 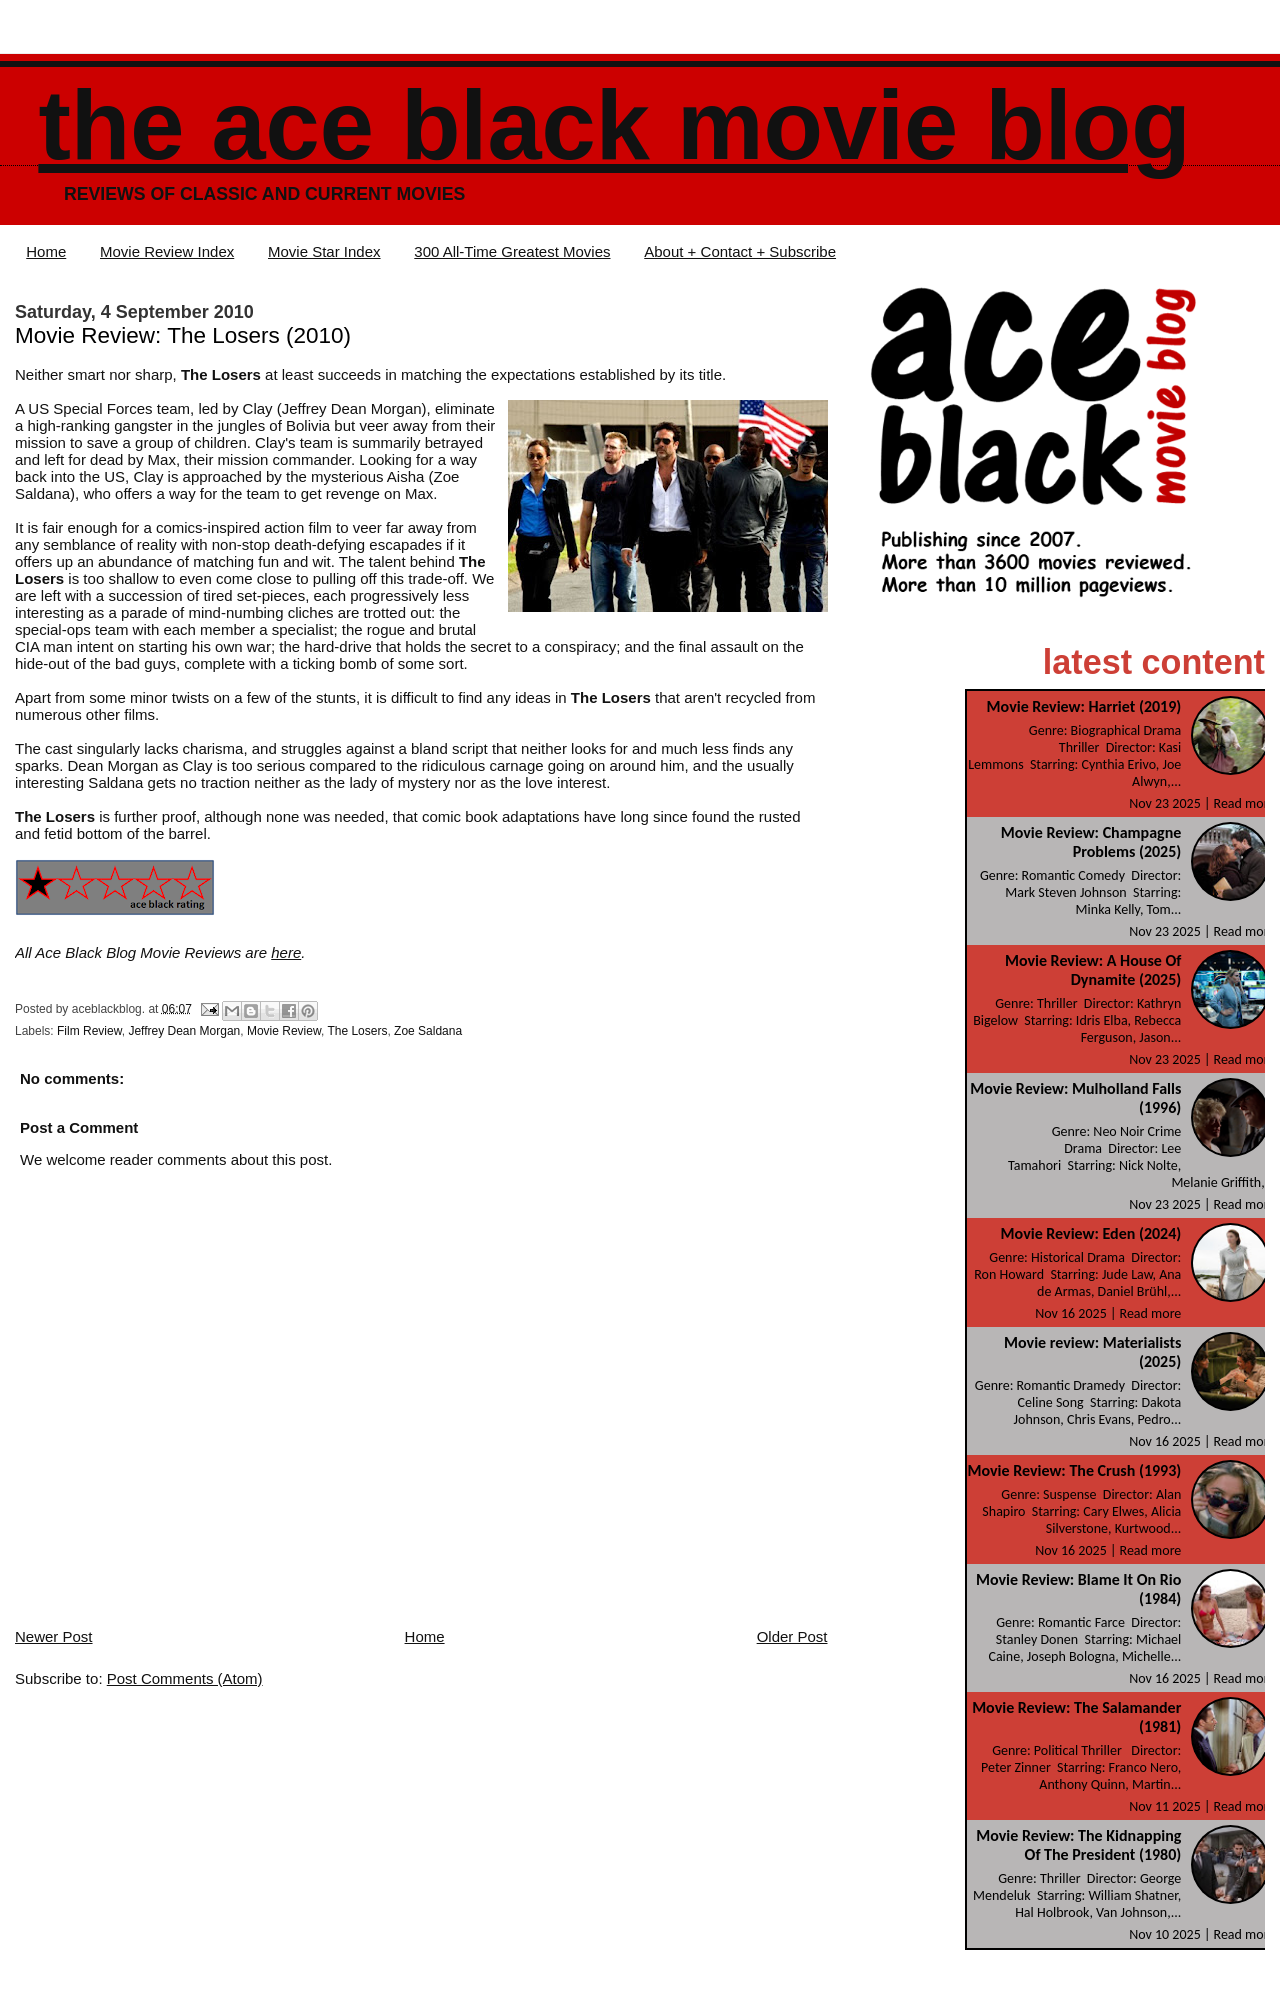 I want to click on Movie Review: The Crush (1993), so click(x=1075, y=1470).